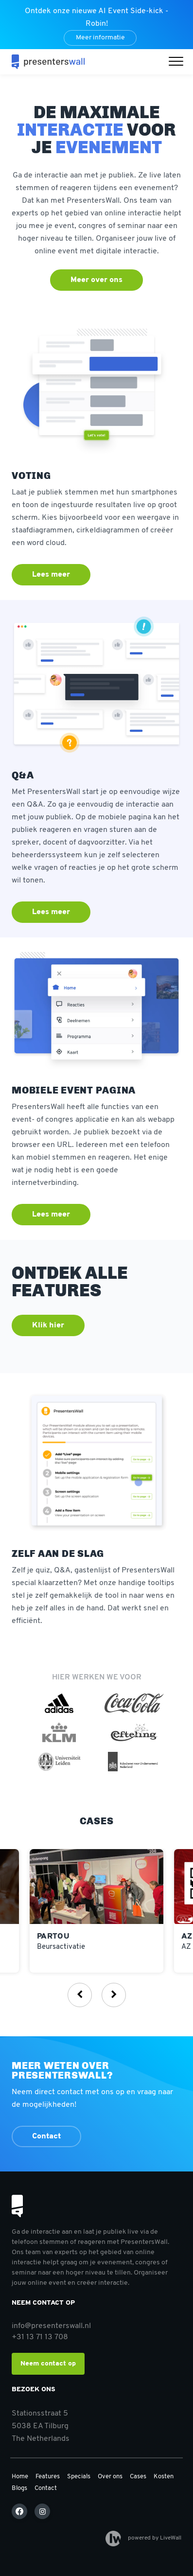  What do you see at coordinates (46, 2136) in the screenshot?
I see `Contact` at bounding box center [46, 2136].